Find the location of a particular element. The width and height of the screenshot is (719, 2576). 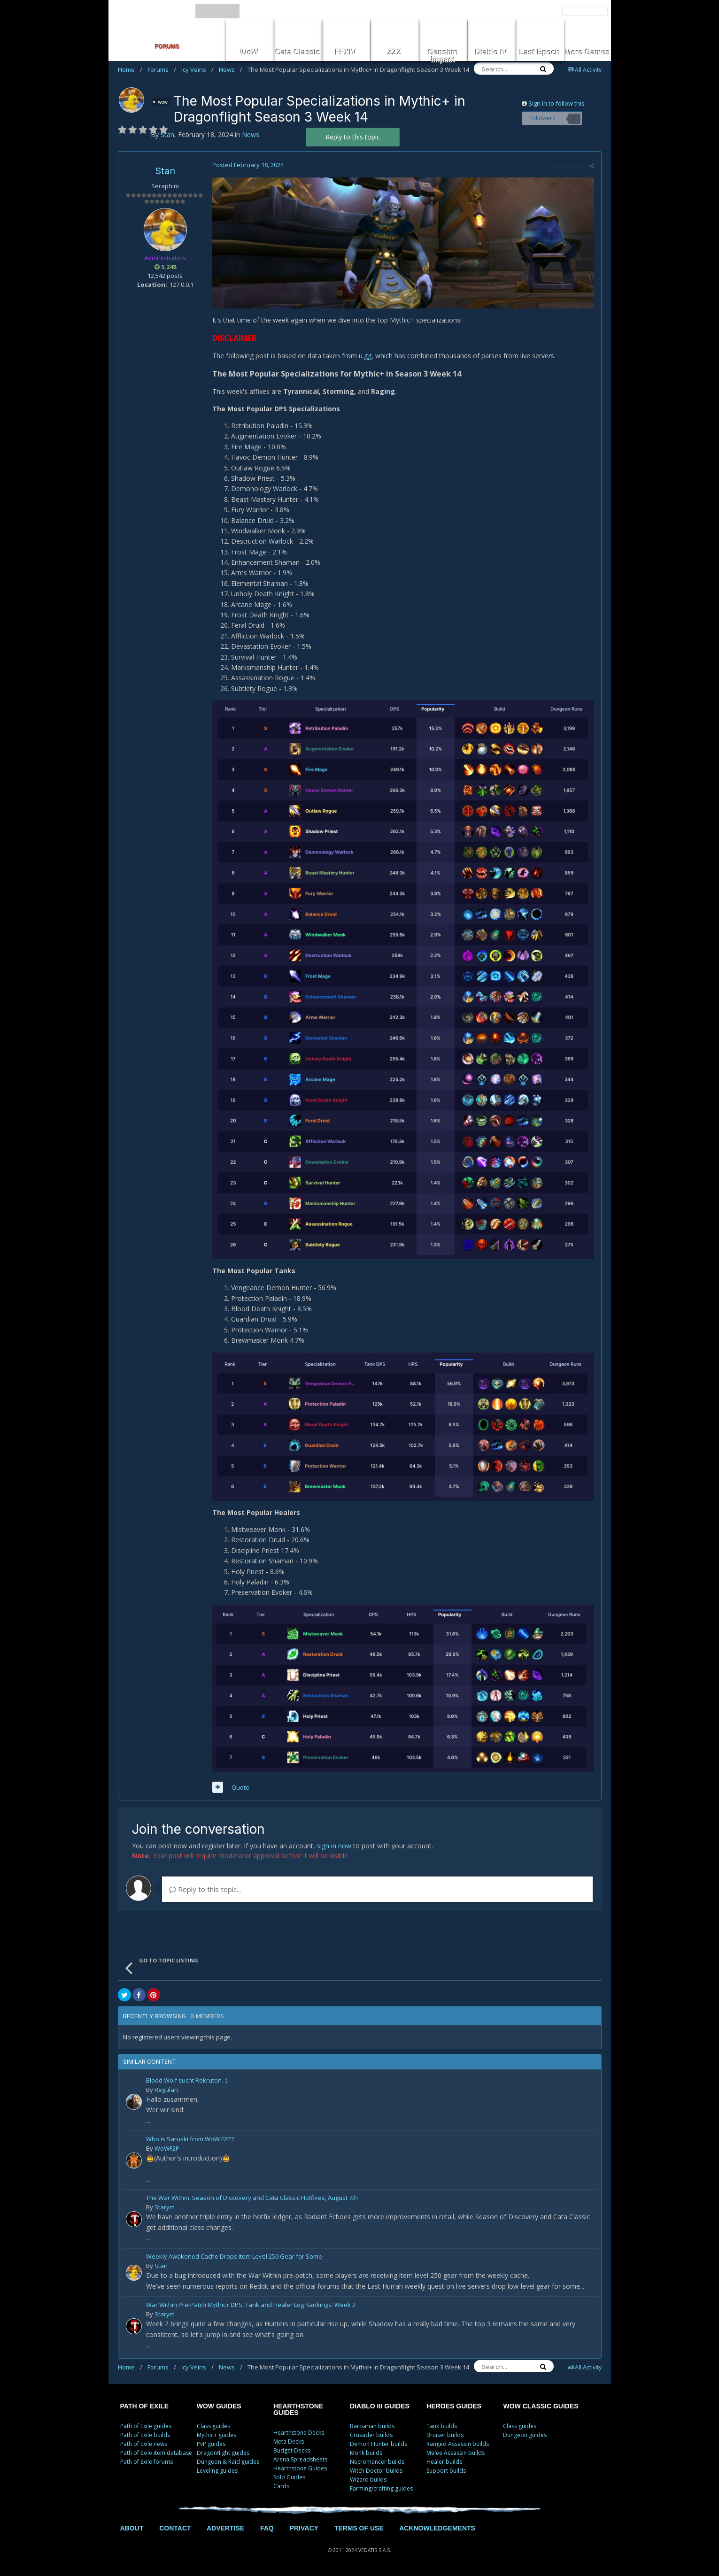

Class guides is located at coordinates (213, 2426).